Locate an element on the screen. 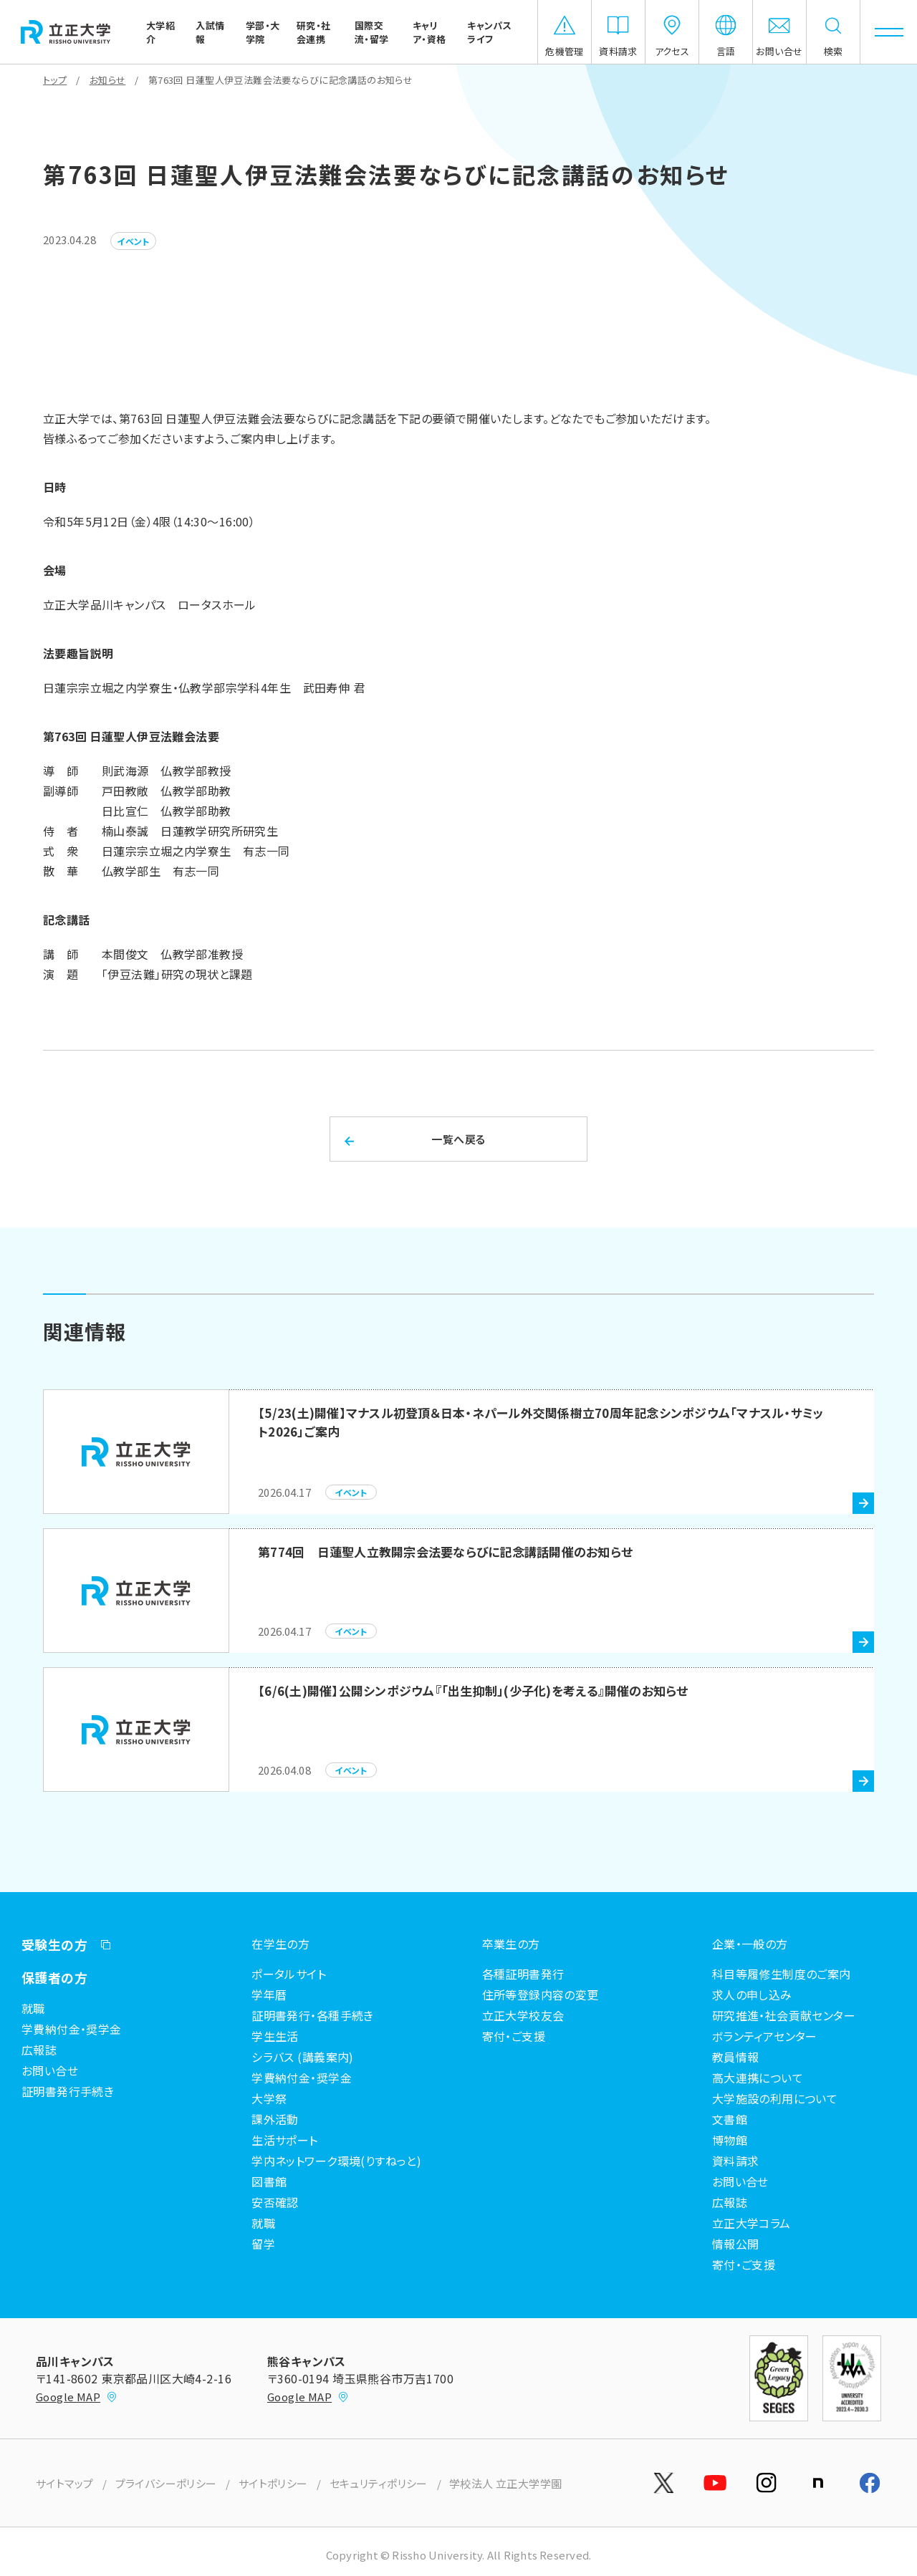 The image size is (917, 2576). 就職 is located at coordinates (33, 2008).